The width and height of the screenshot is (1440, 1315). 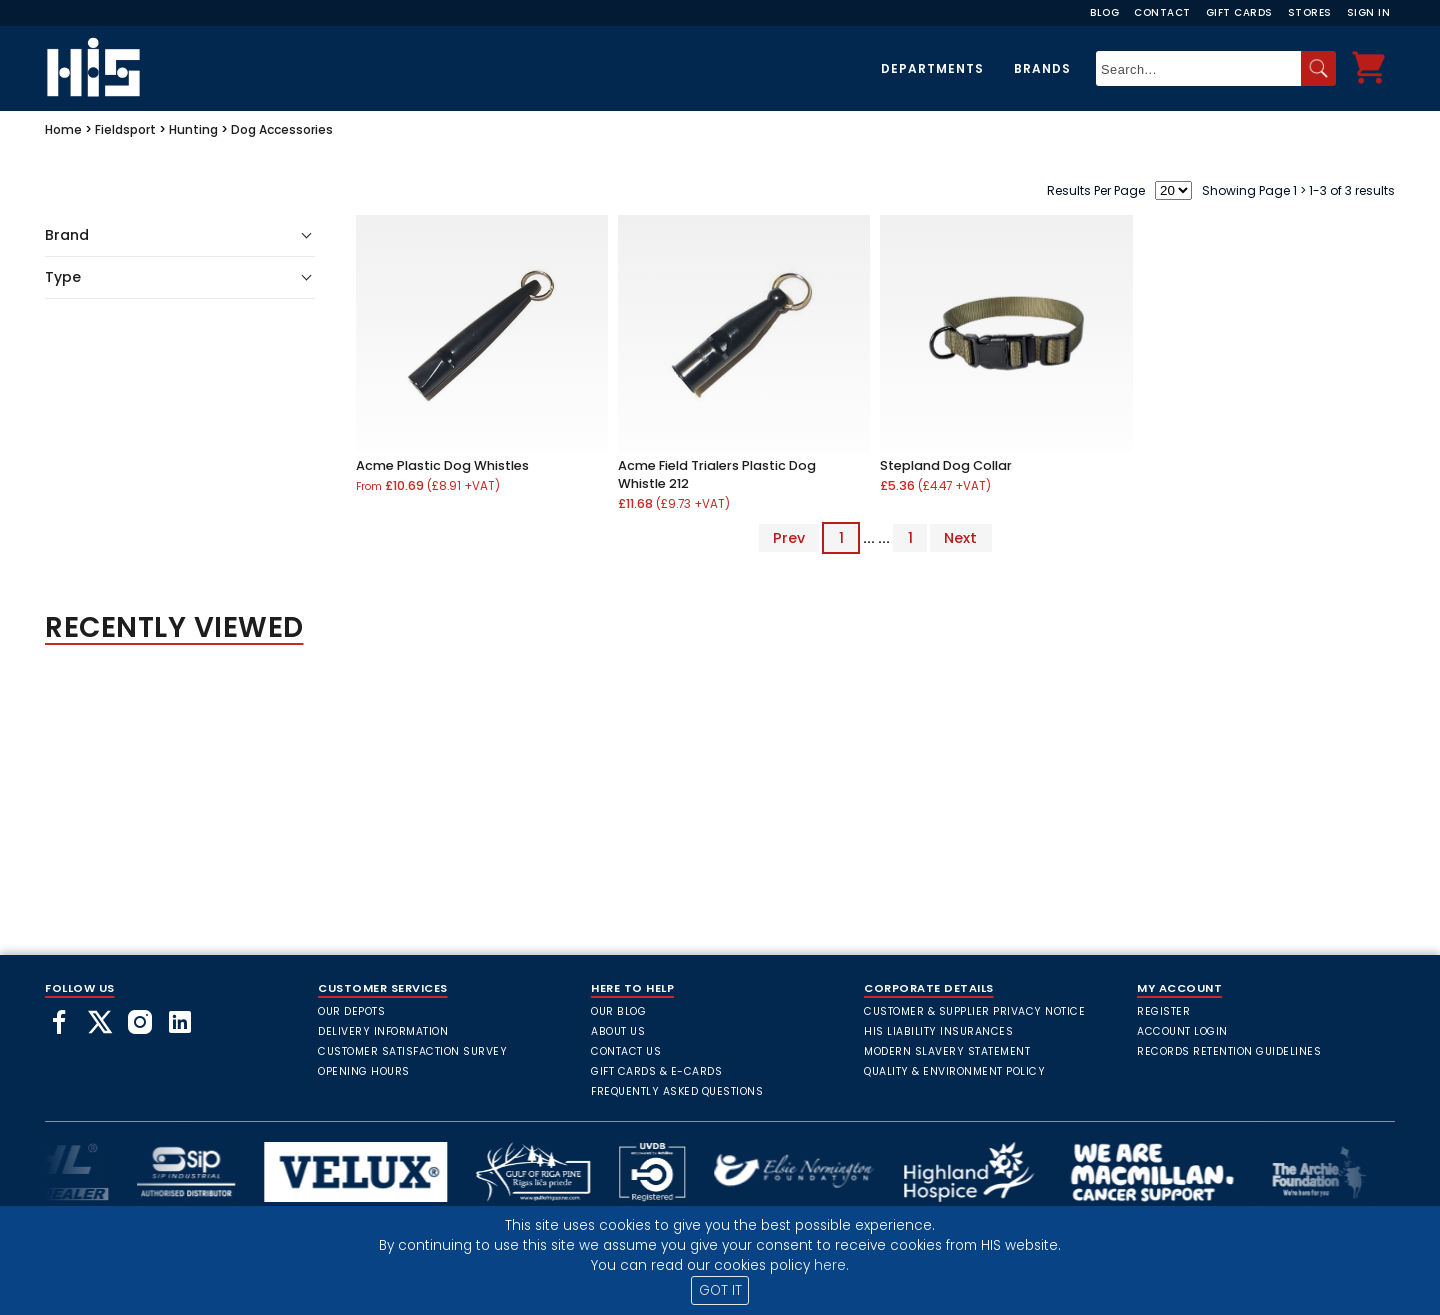 What do you see at coordinates (960, 538) in the screenshot?
I see `Next` at bounding box center [960, 538].